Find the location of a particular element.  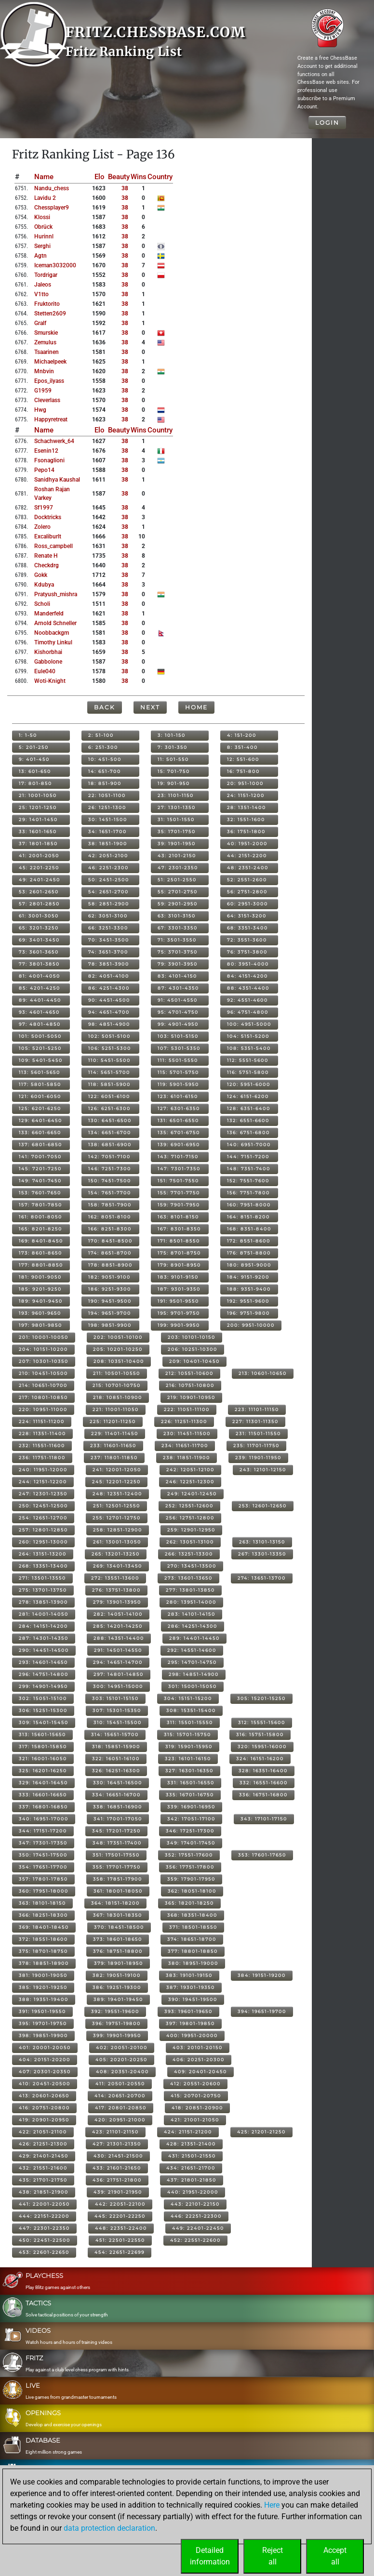

291: 14501-14550 is located at coordinates (118, 1650).